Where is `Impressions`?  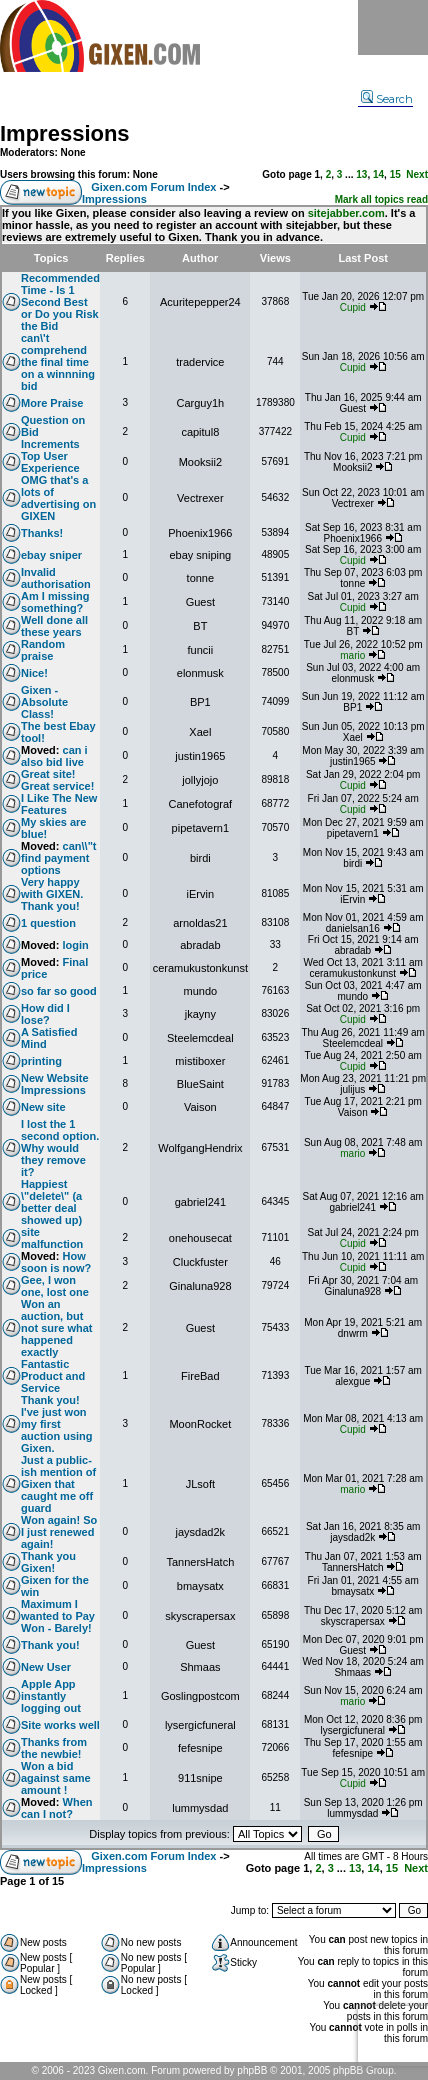 Impressions is located at coordinates (65, 133).